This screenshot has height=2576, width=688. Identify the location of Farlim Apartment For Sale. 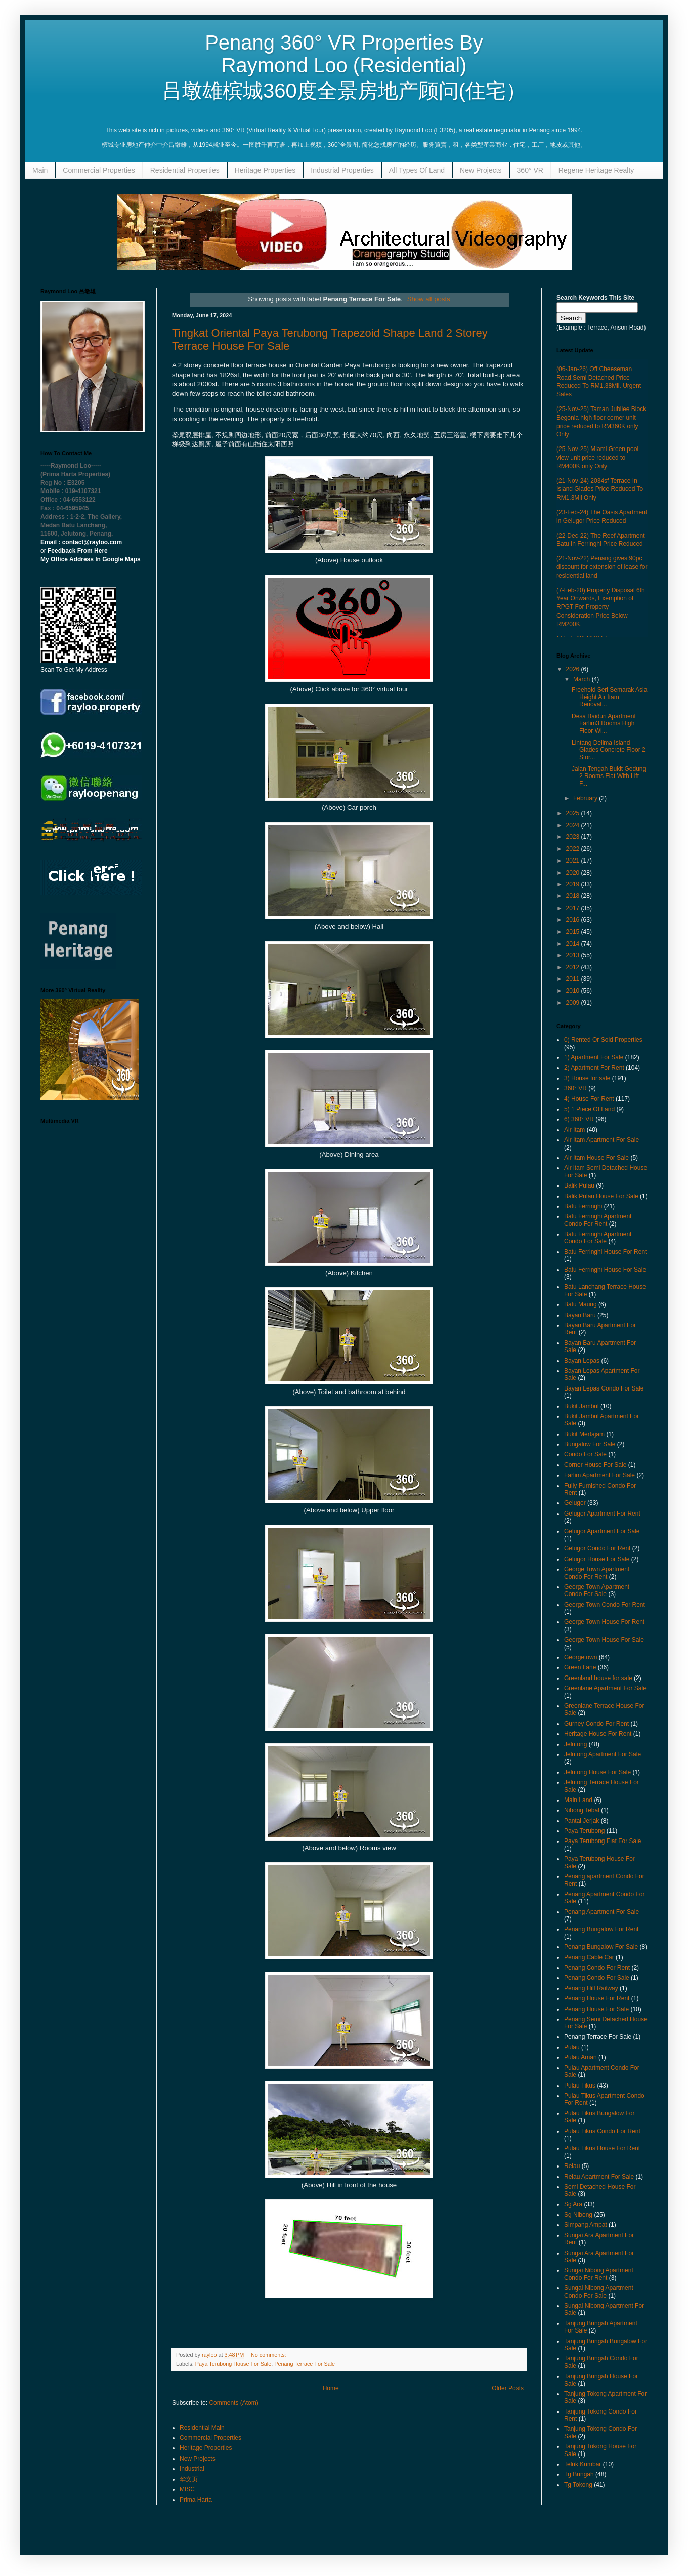
(599, 1475).